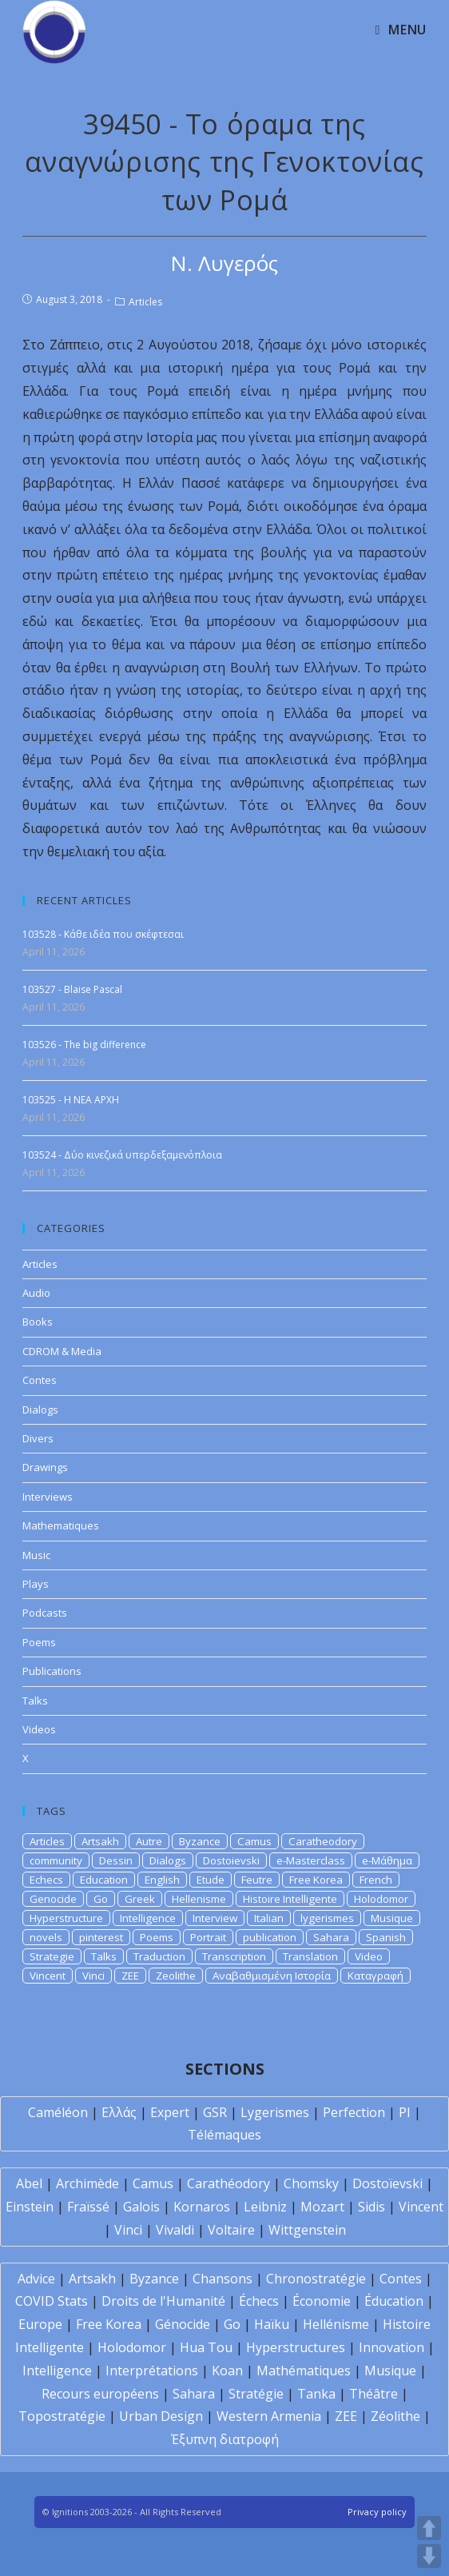  I want to click on 103528 - Κάθε ιδέα που σκέφτεσαι, so click(103, 934).